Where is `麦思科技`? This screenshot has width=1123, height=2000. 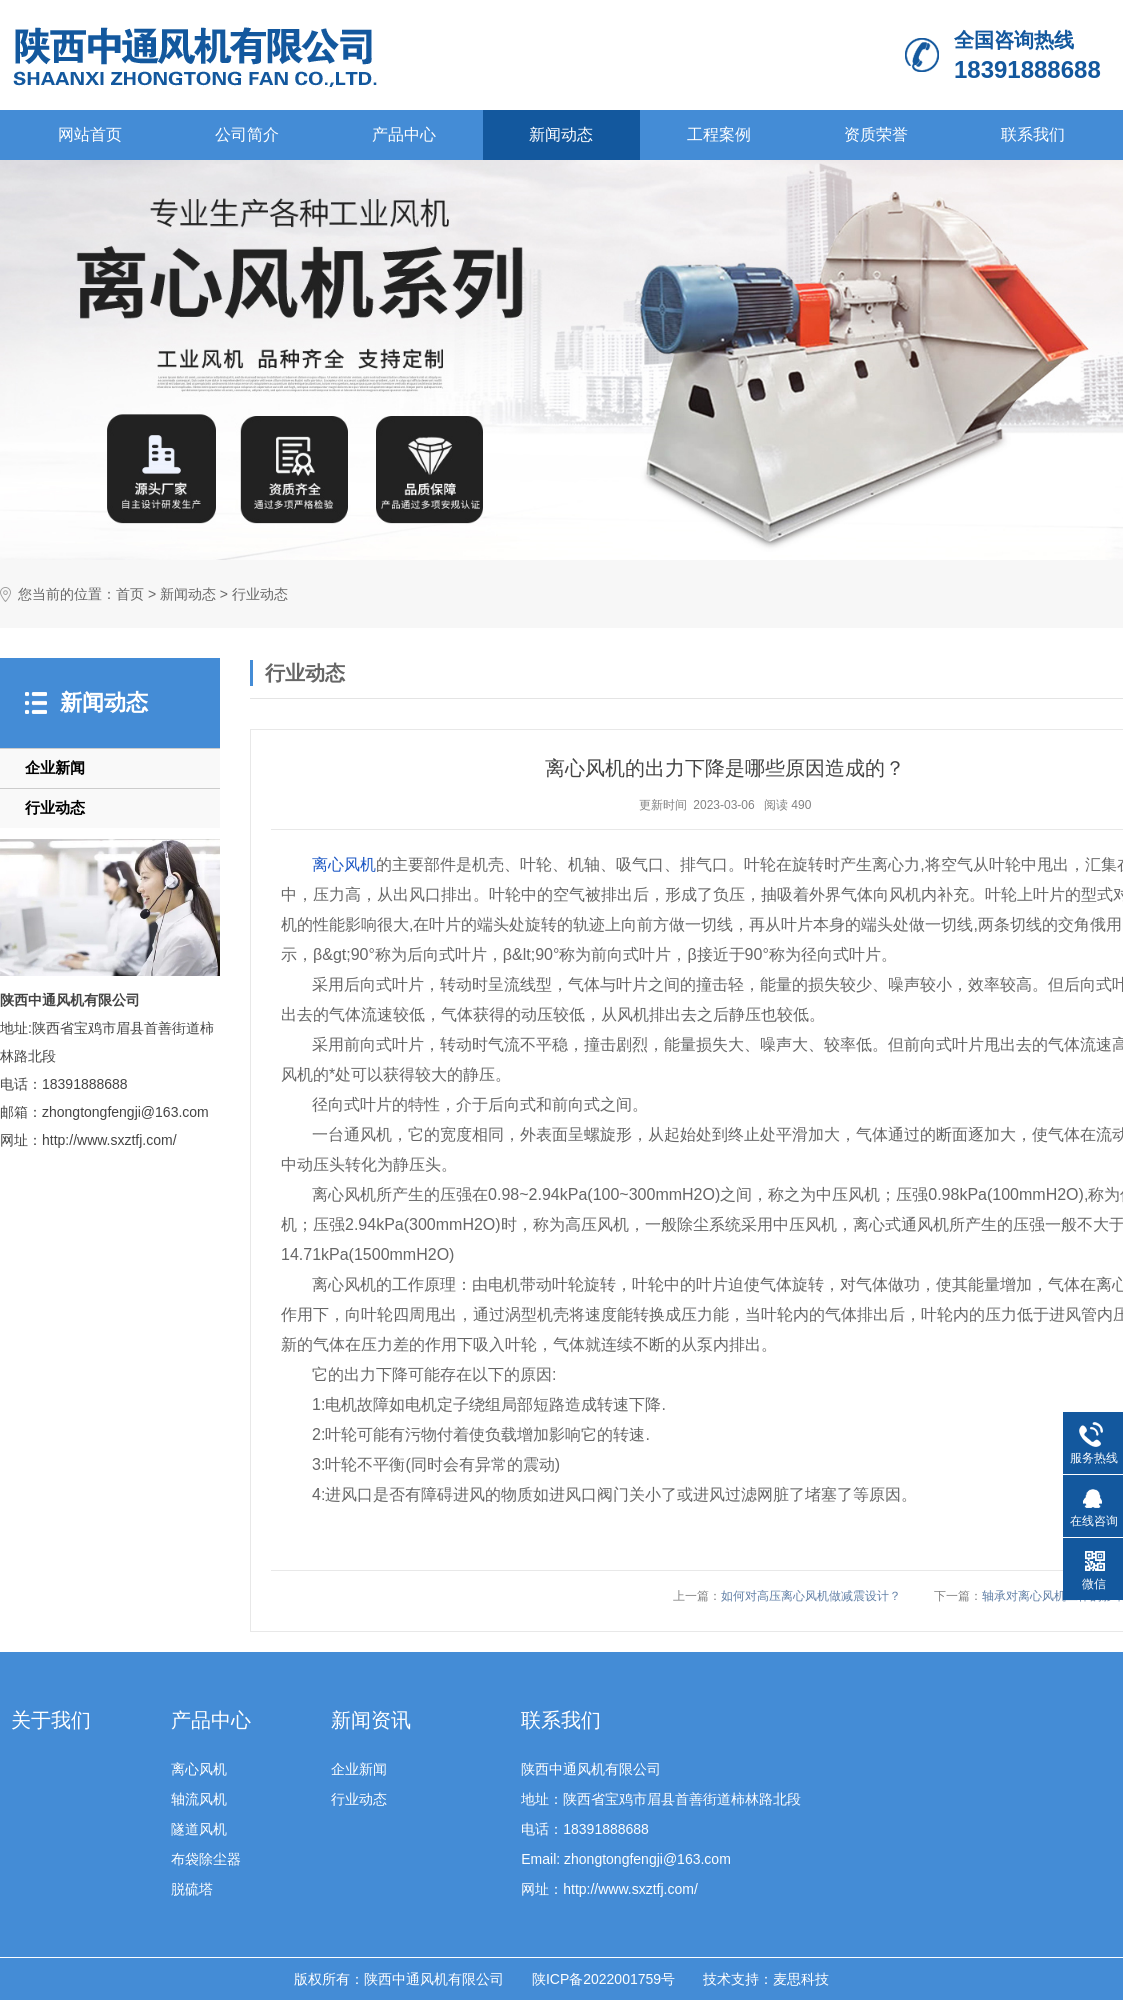 麦思科技 is located at coordinates (801, 1979).